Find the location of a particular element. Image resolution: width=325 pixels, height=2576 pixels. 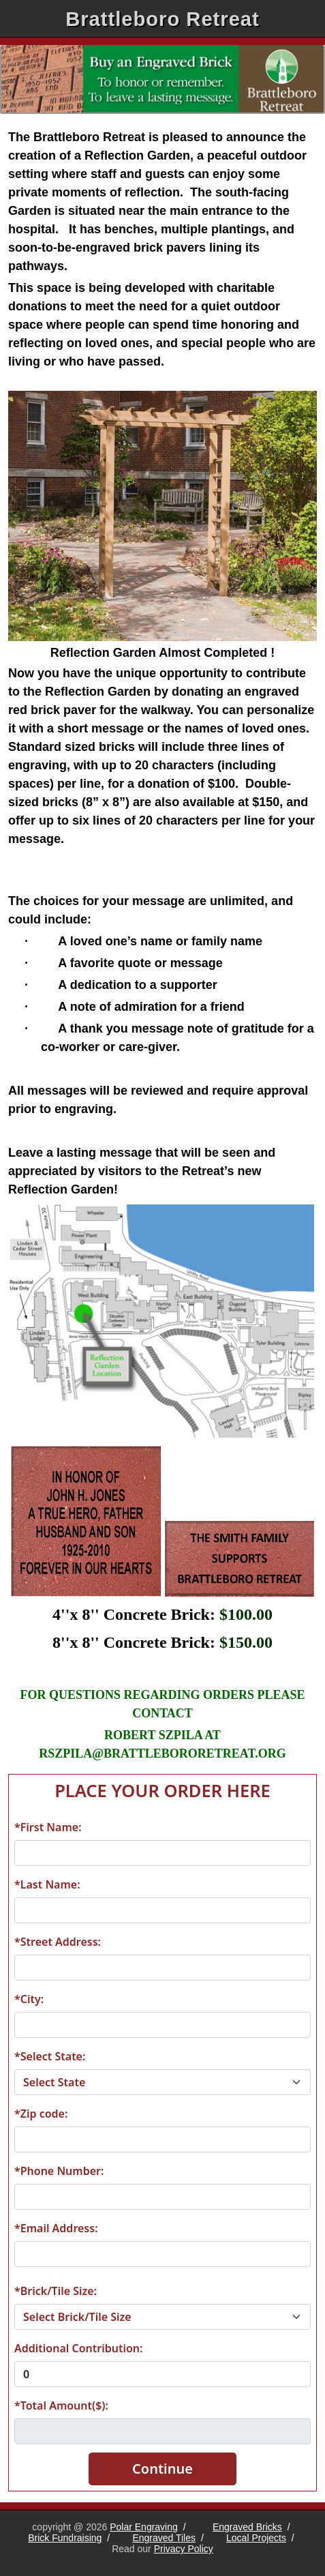

*City: is located at coordinates (29, 1999).